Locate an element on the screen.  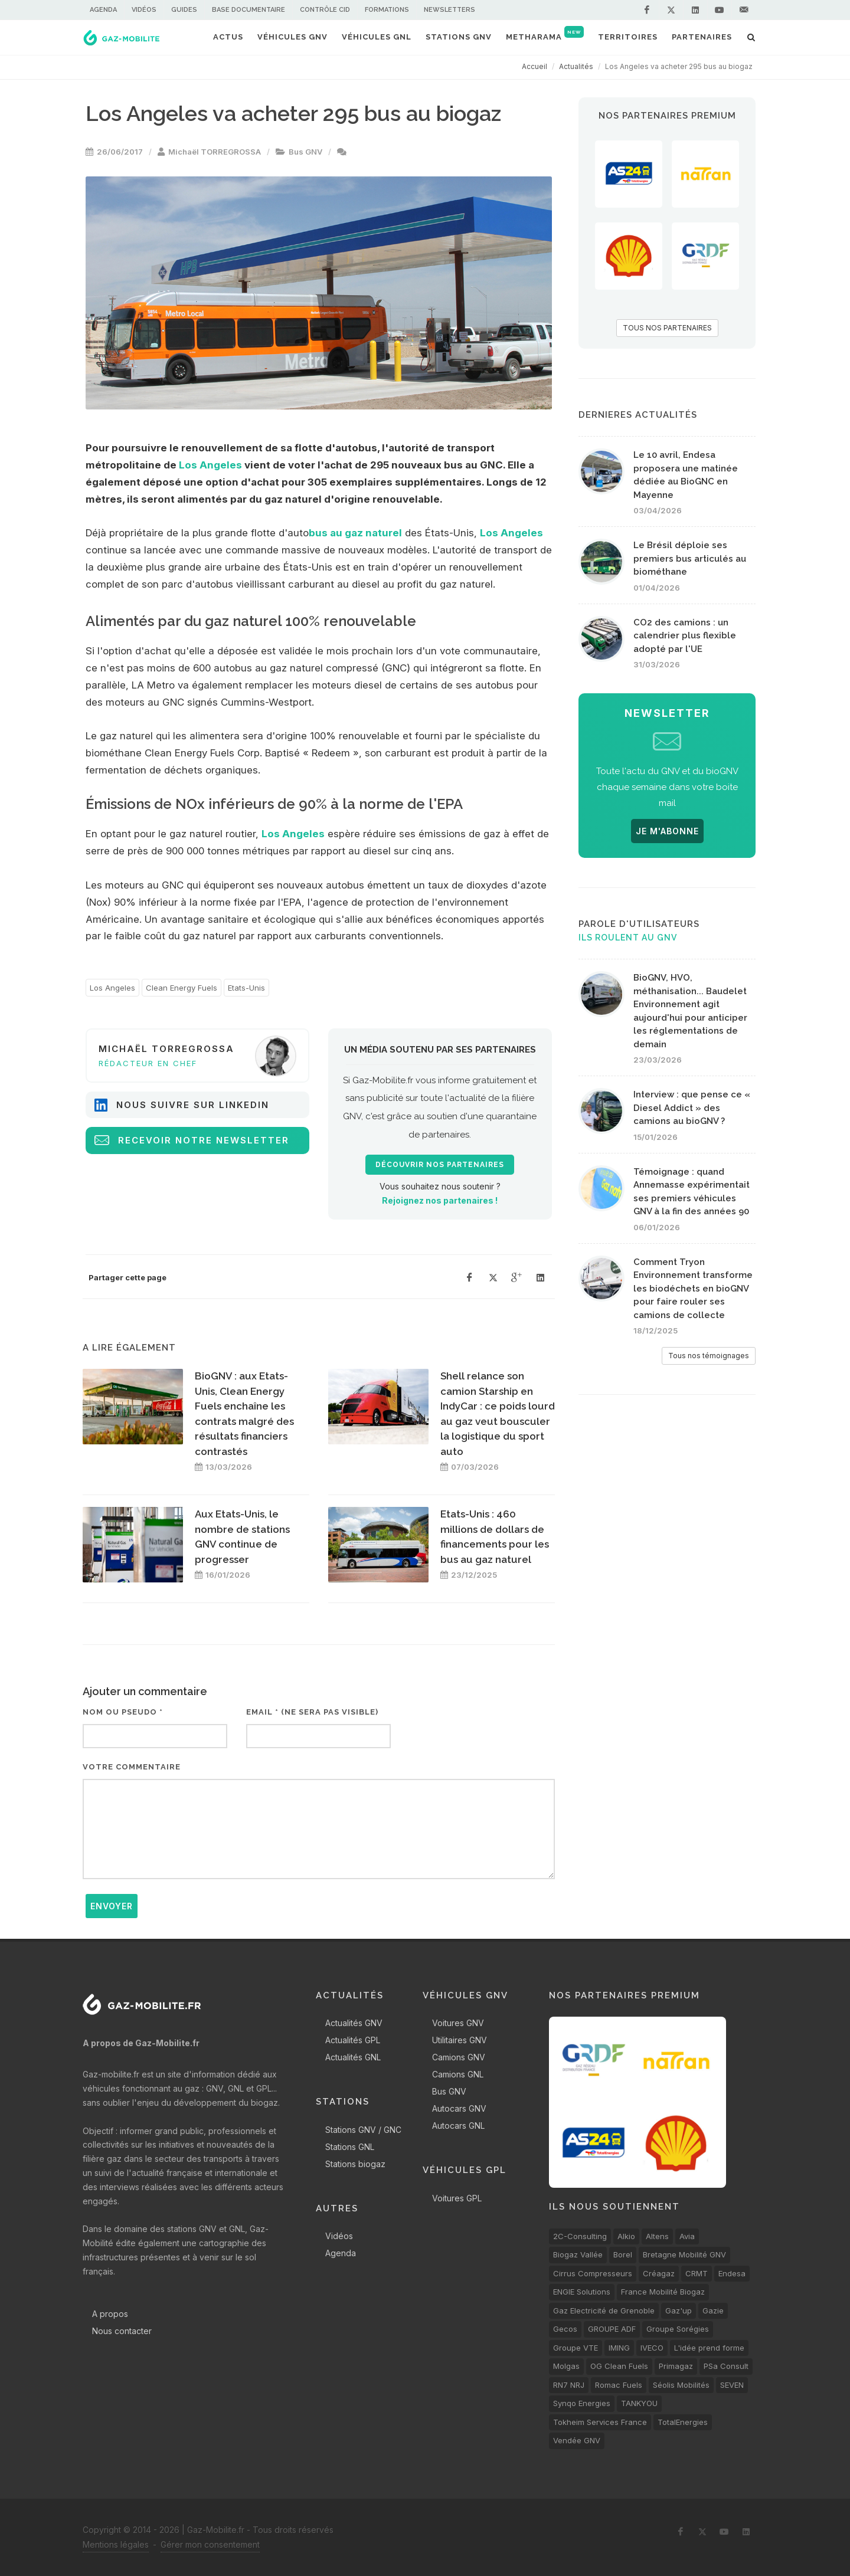
Camions GNL is located at coordinates (457, 2074).